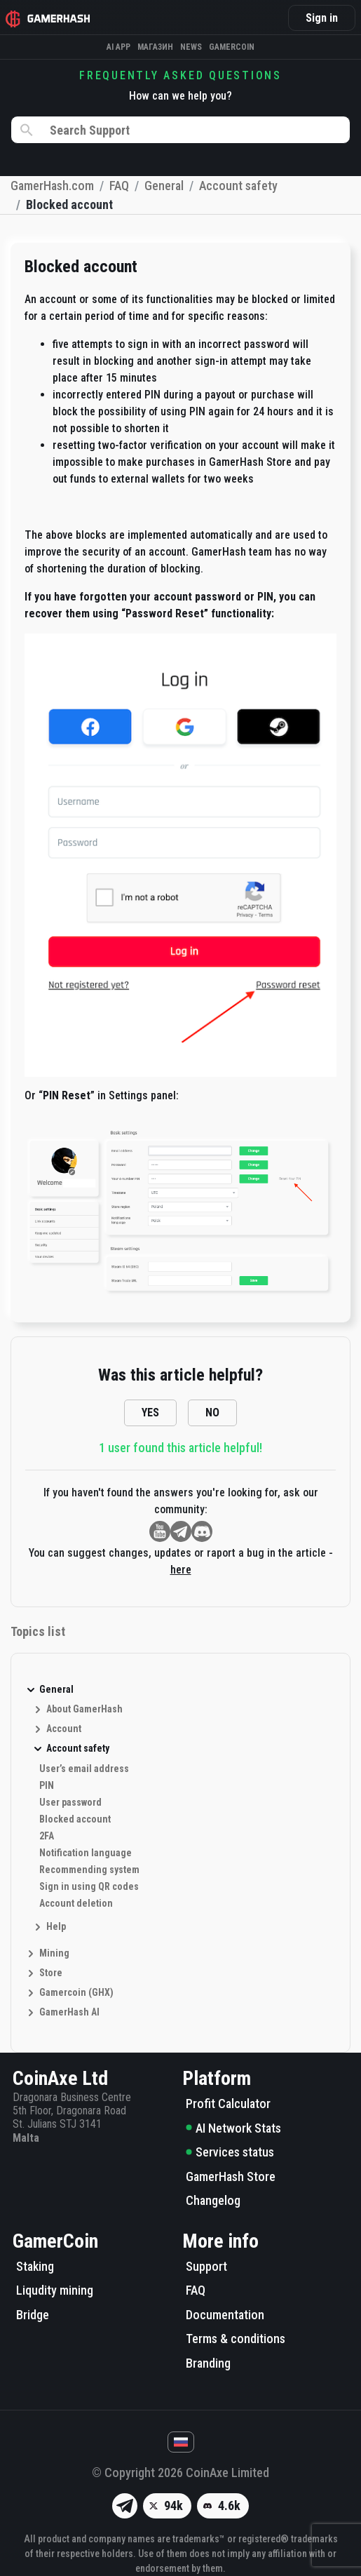  What do you see at coordinates (85, 1852) in the screenshot?
I see `Notification language` at bounding box center [85, 1852].